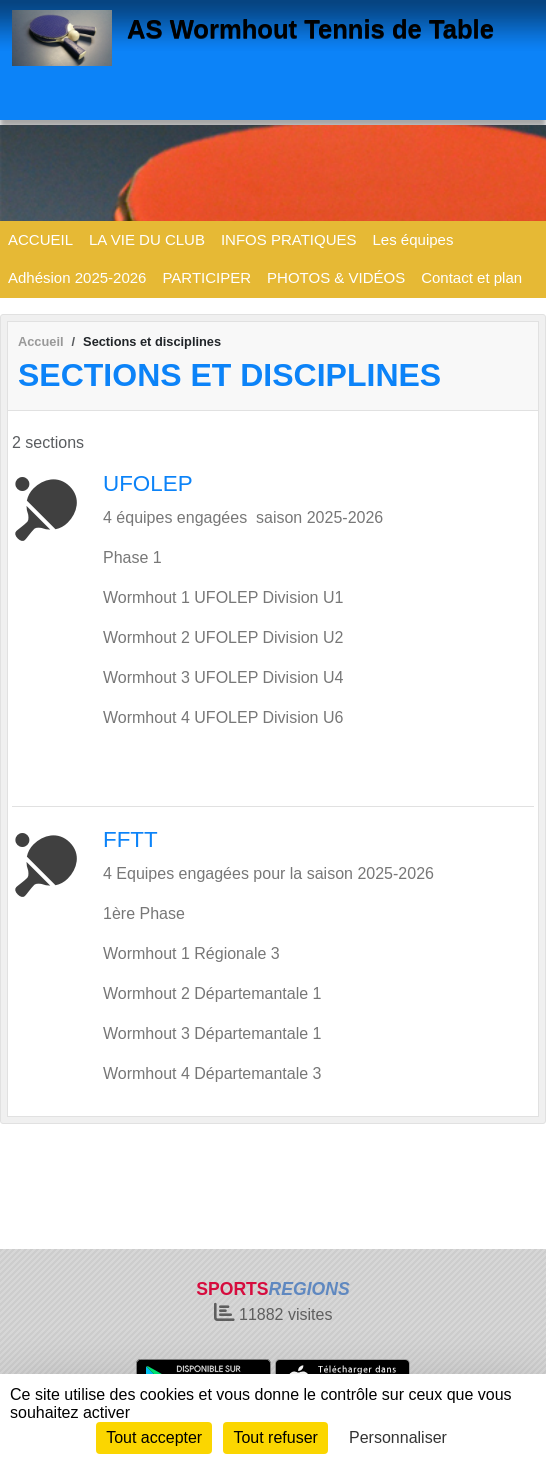  What do you see at coordinates (275, 1437) in the screenshot?
I see `Tout refuser [Cookies : Tout refuser]` at bounding box center [275, 1437].